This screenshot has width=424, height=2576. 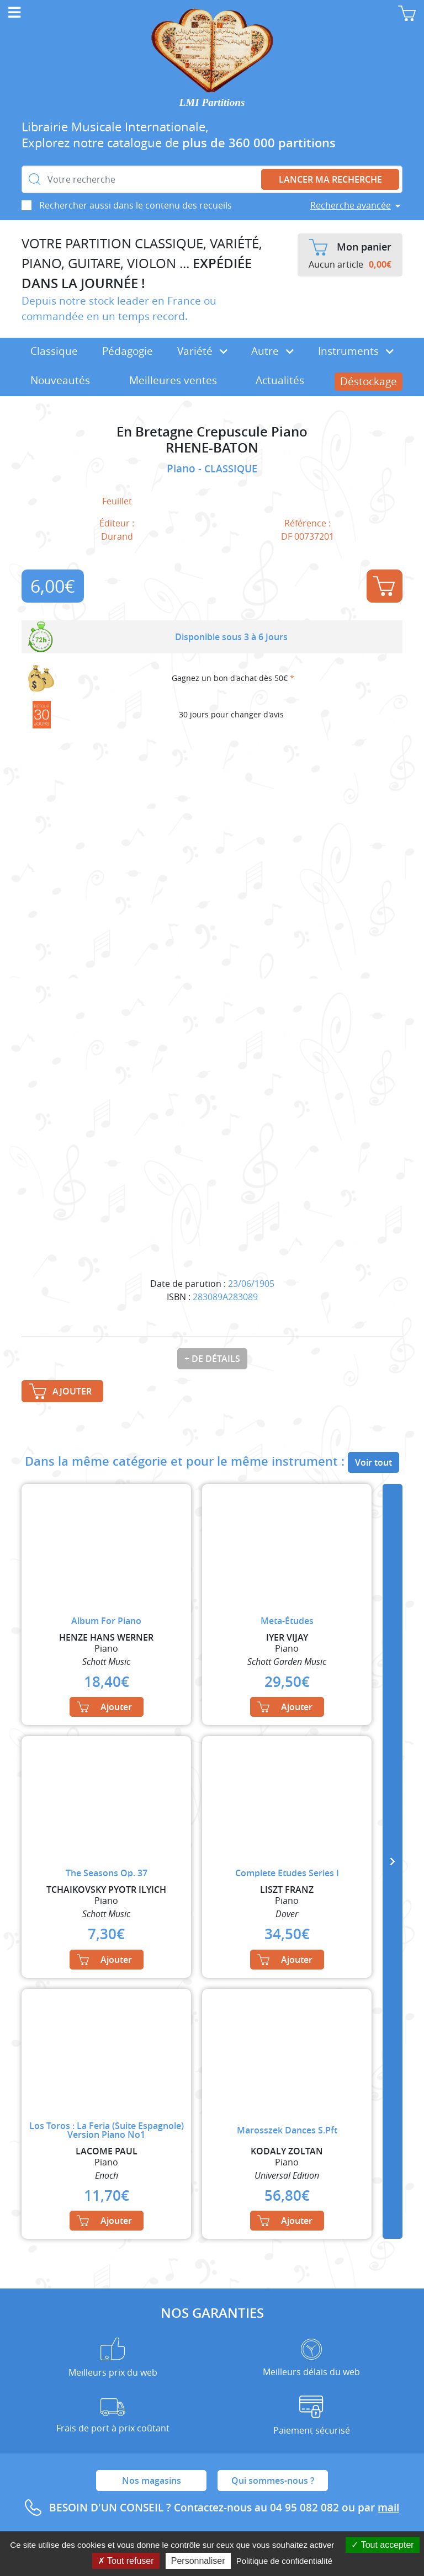 I want to click on Déstockage, so click(x=368, y=381).